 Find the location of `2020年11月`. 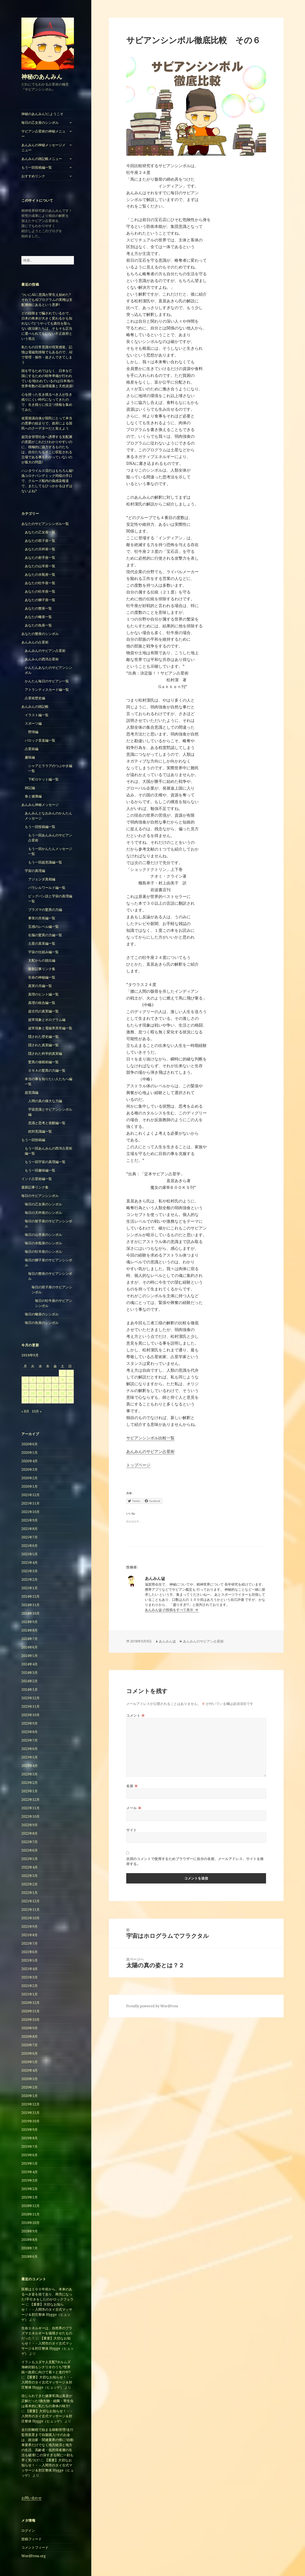

2020年11月 is located at coordinates (30, 2011).